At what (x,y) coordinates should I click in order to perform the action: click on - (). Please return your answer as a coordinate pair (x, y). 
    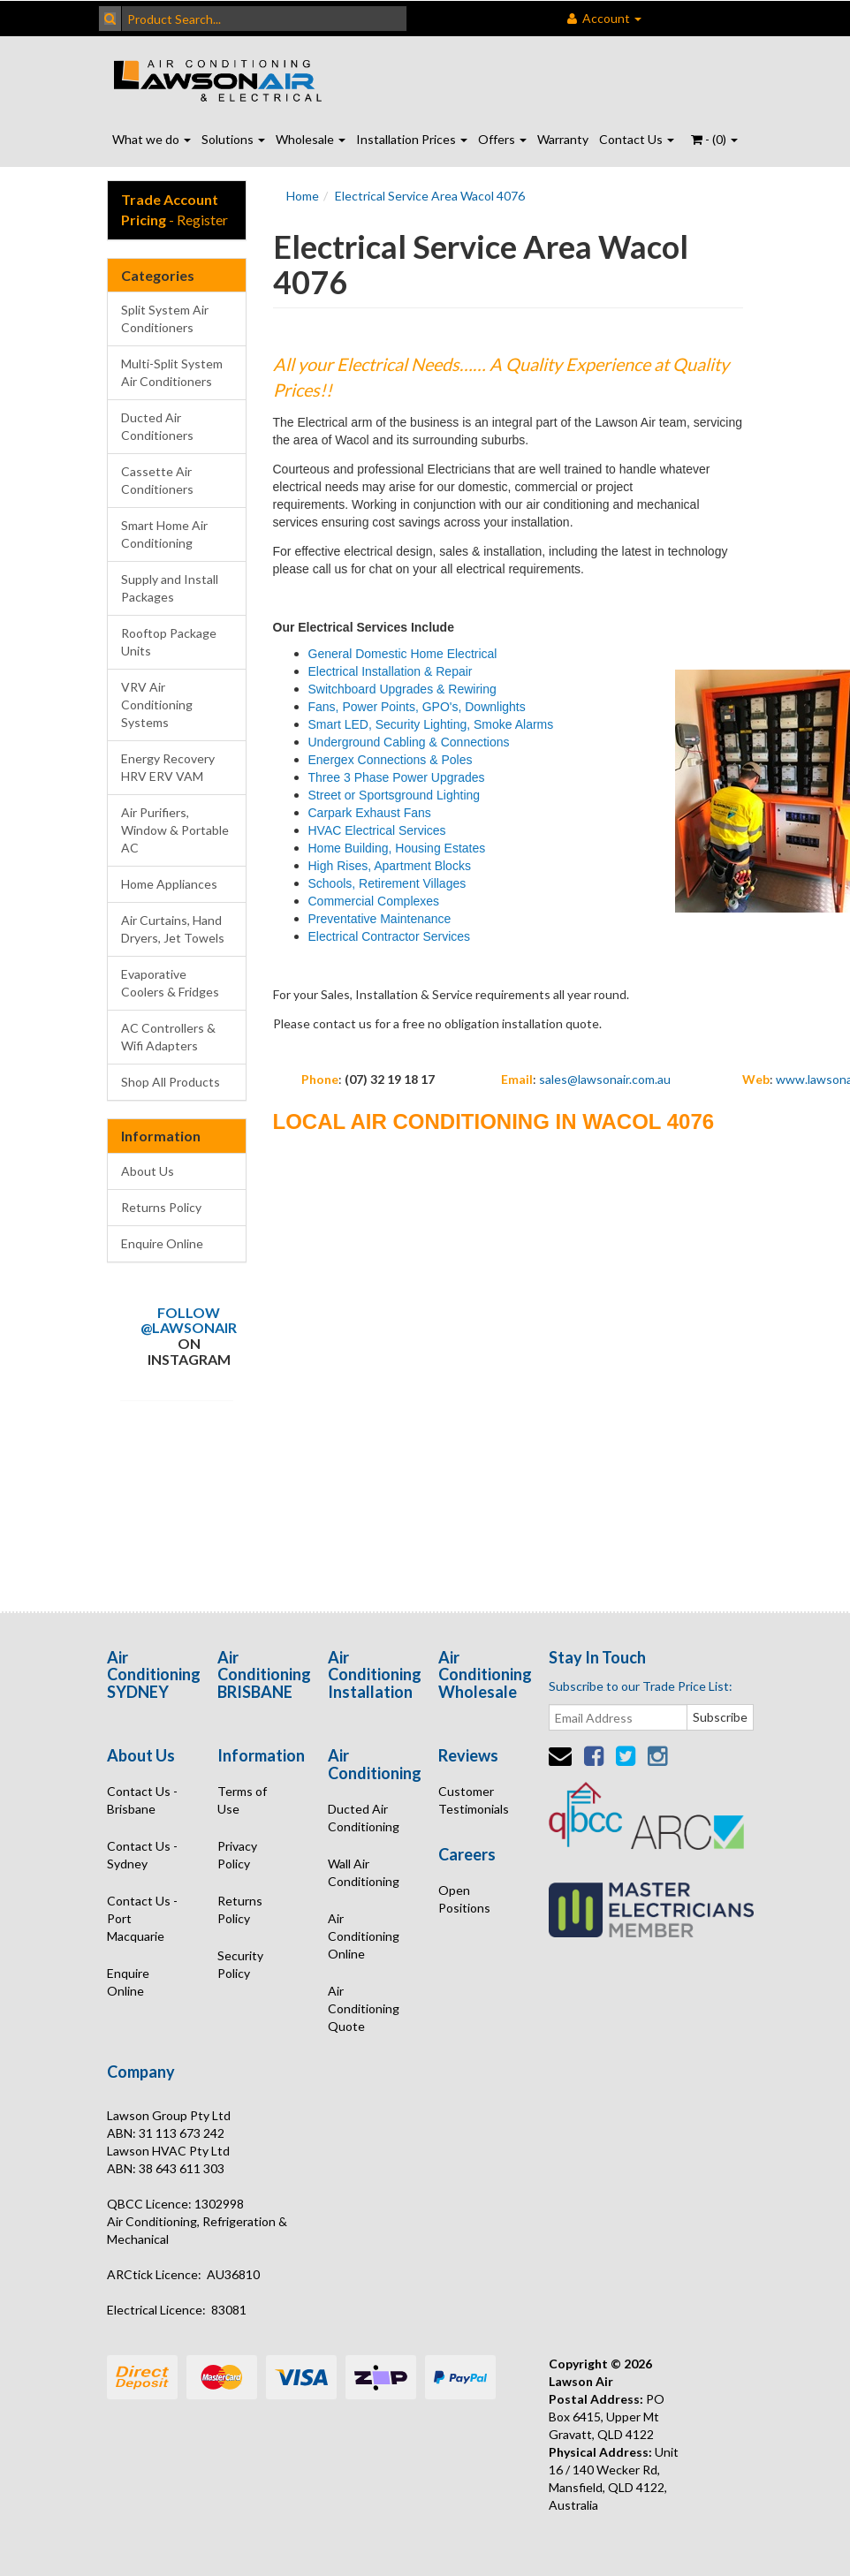
    Looking at the image, I should click on (714, 139).